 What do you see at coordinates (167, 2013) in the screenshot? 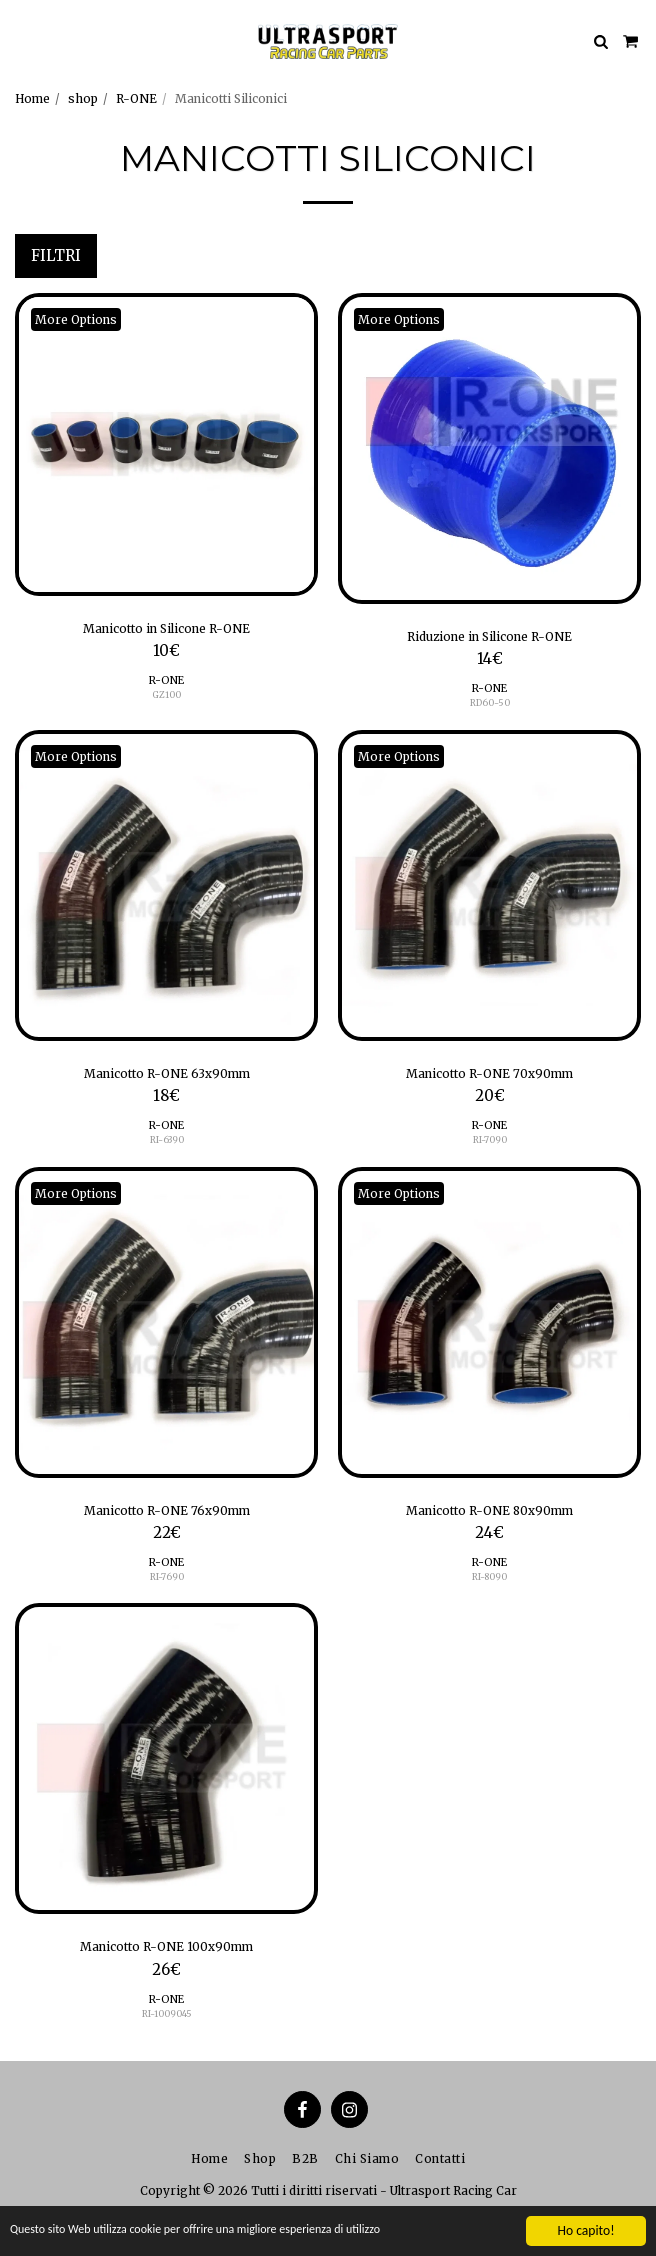
I see `RI-1009045` at bounding box center [167, 2013].